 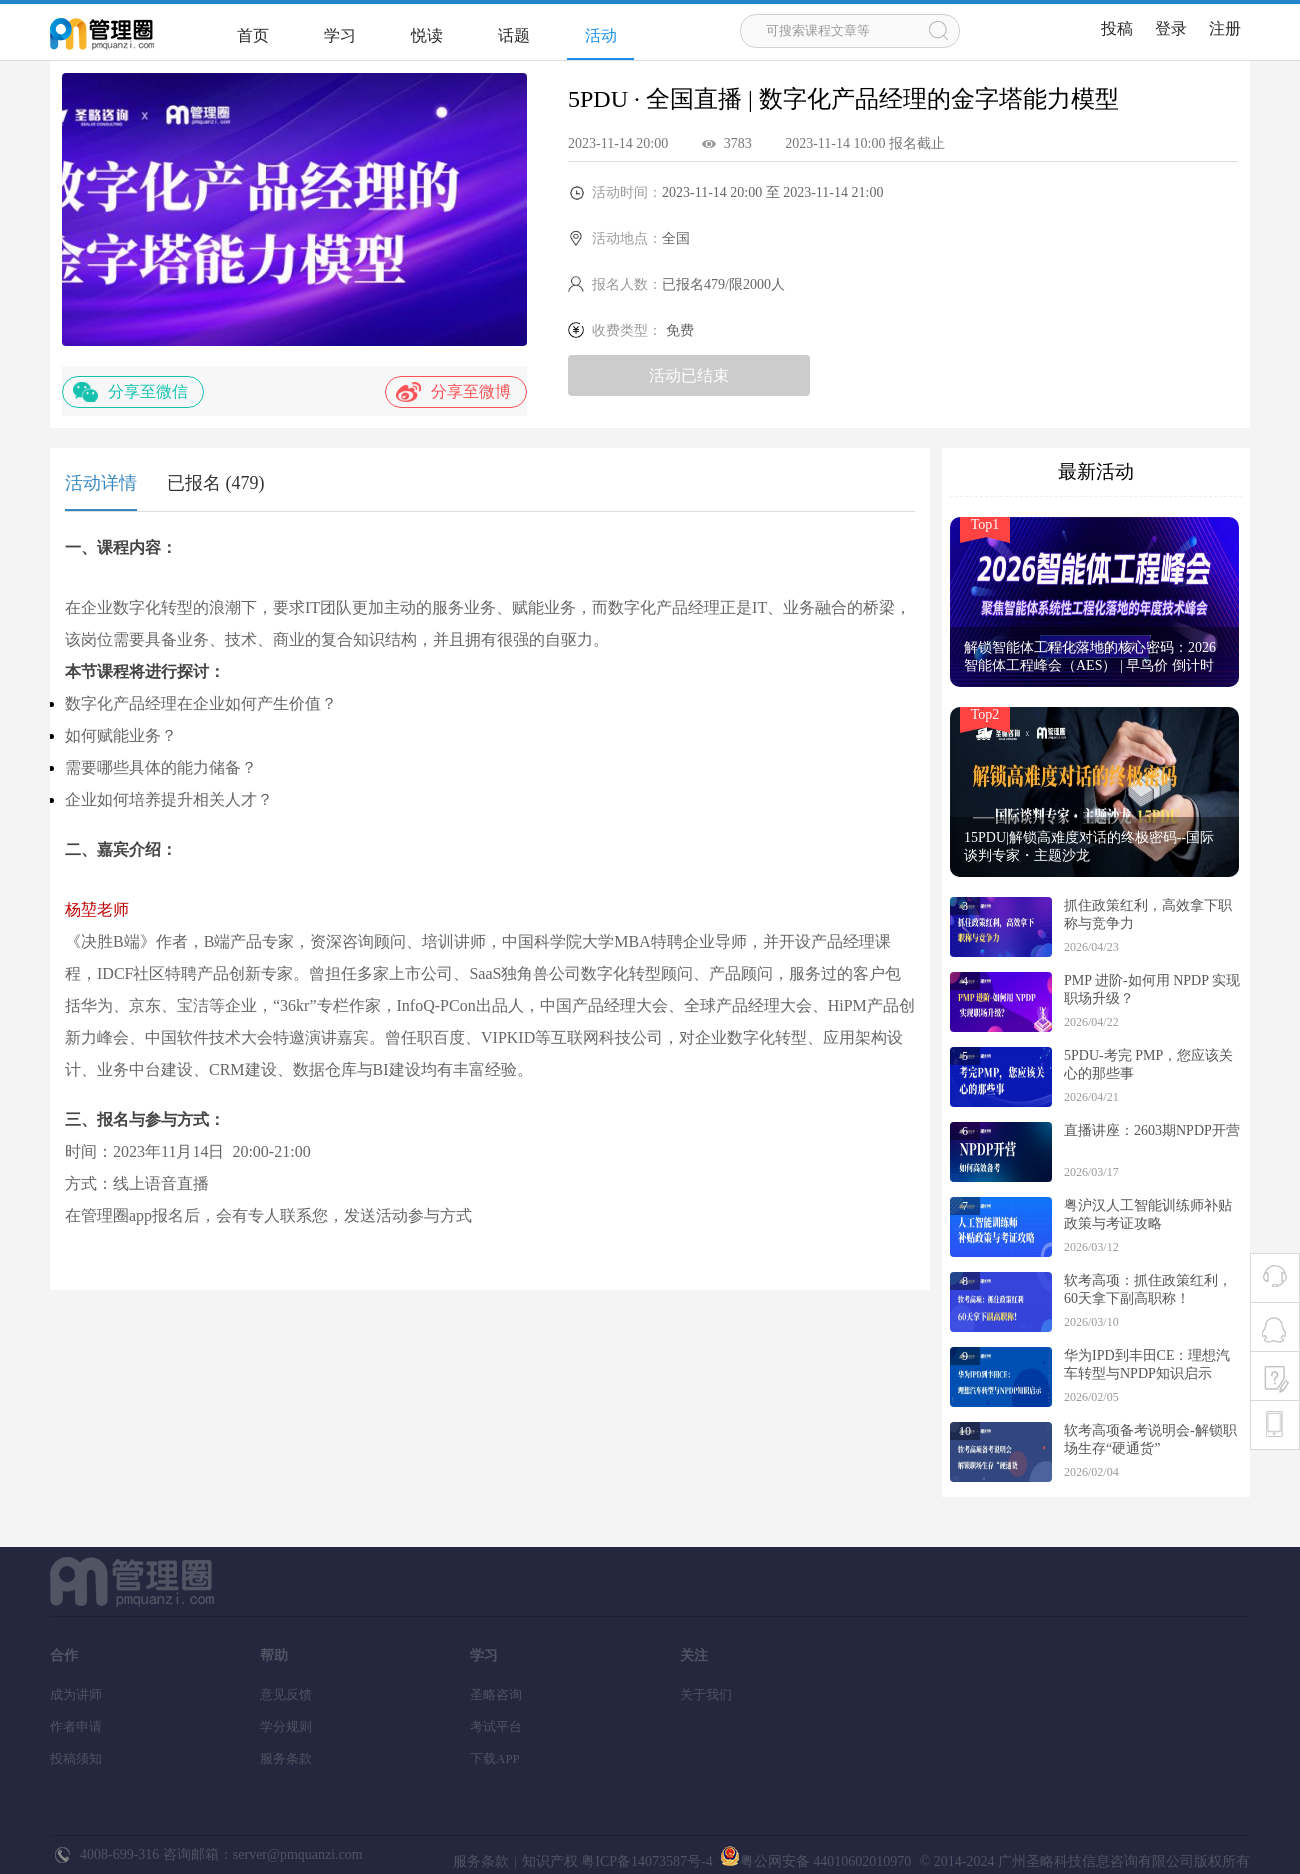 What do you see at coordinates (76, 1726) in the screenshot?
I see `作者申请` at bounding box center [76, 1726].